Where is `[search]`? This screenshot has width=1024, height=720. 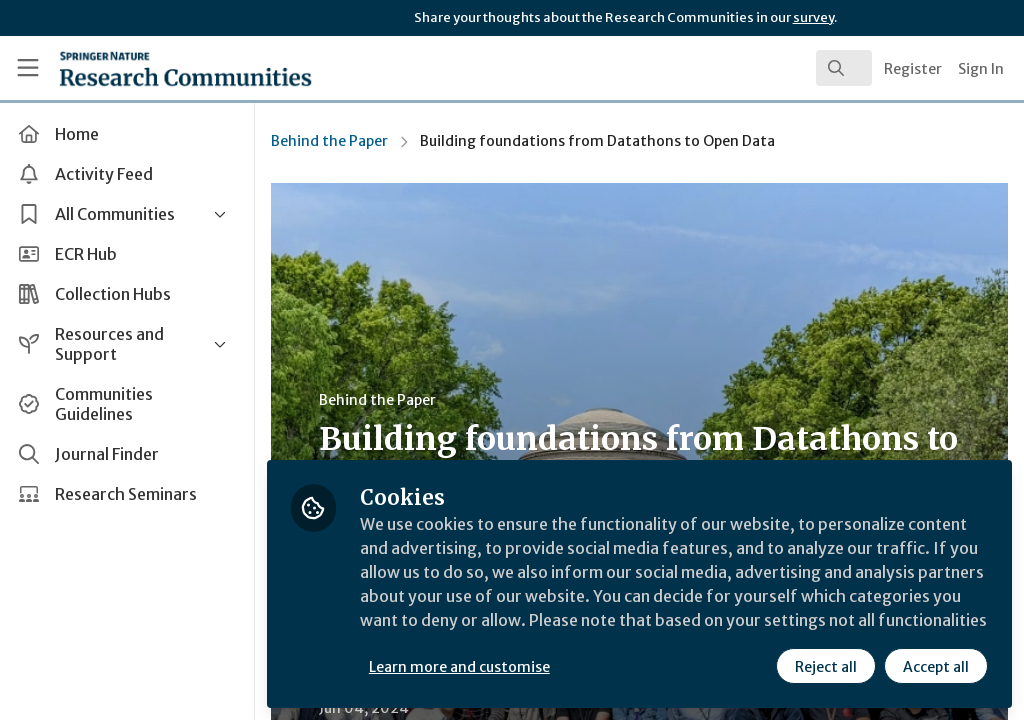 [search] is located at coordinates (844, 68).